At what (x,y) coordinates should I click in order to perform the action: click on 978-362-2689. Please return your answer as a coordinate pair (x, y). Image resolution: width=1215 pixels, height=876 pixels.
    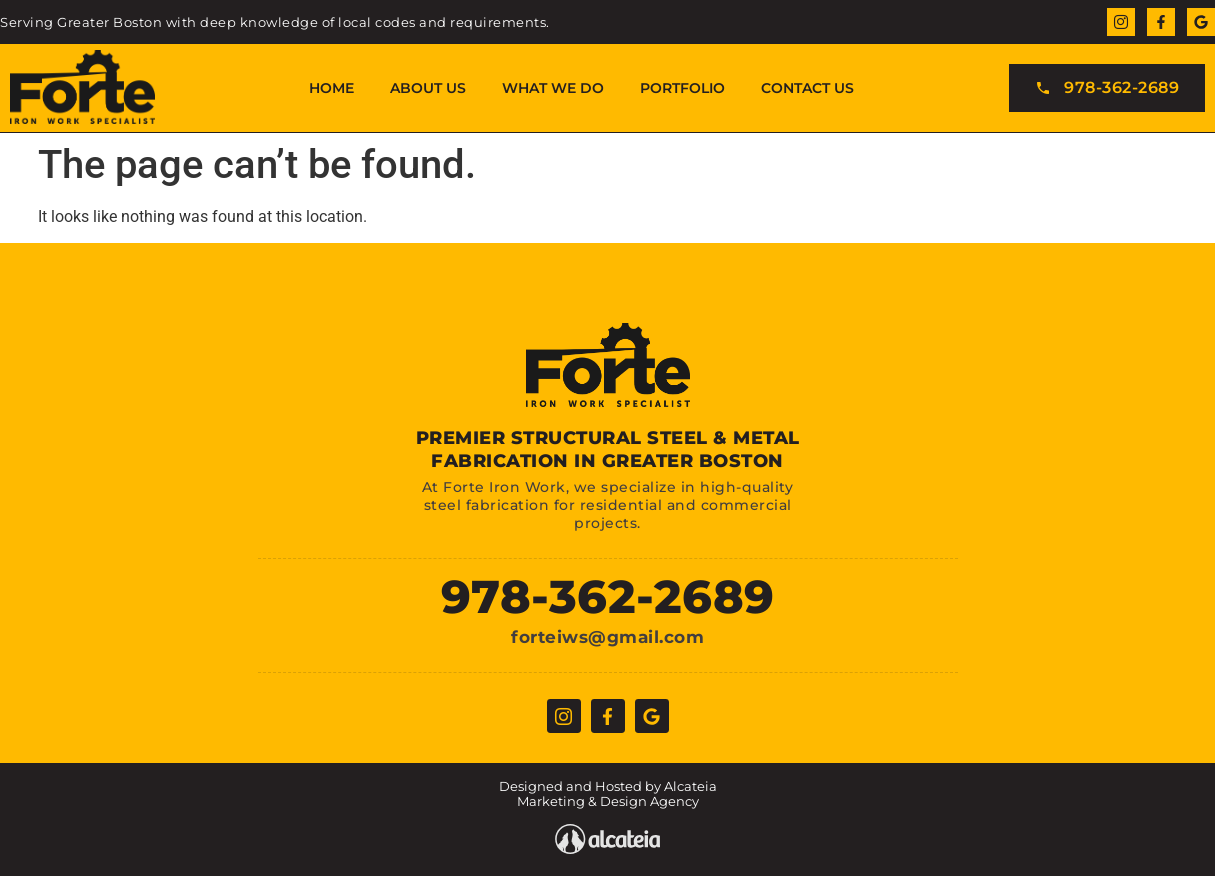
    Looking at the image, I should click on (608, 596).